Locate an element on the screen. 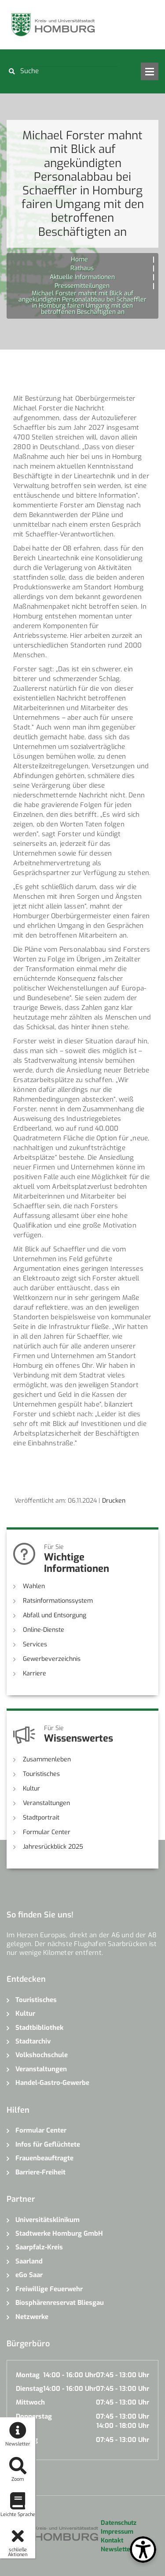  Datenschutz is located at coordinates (118, 2523).